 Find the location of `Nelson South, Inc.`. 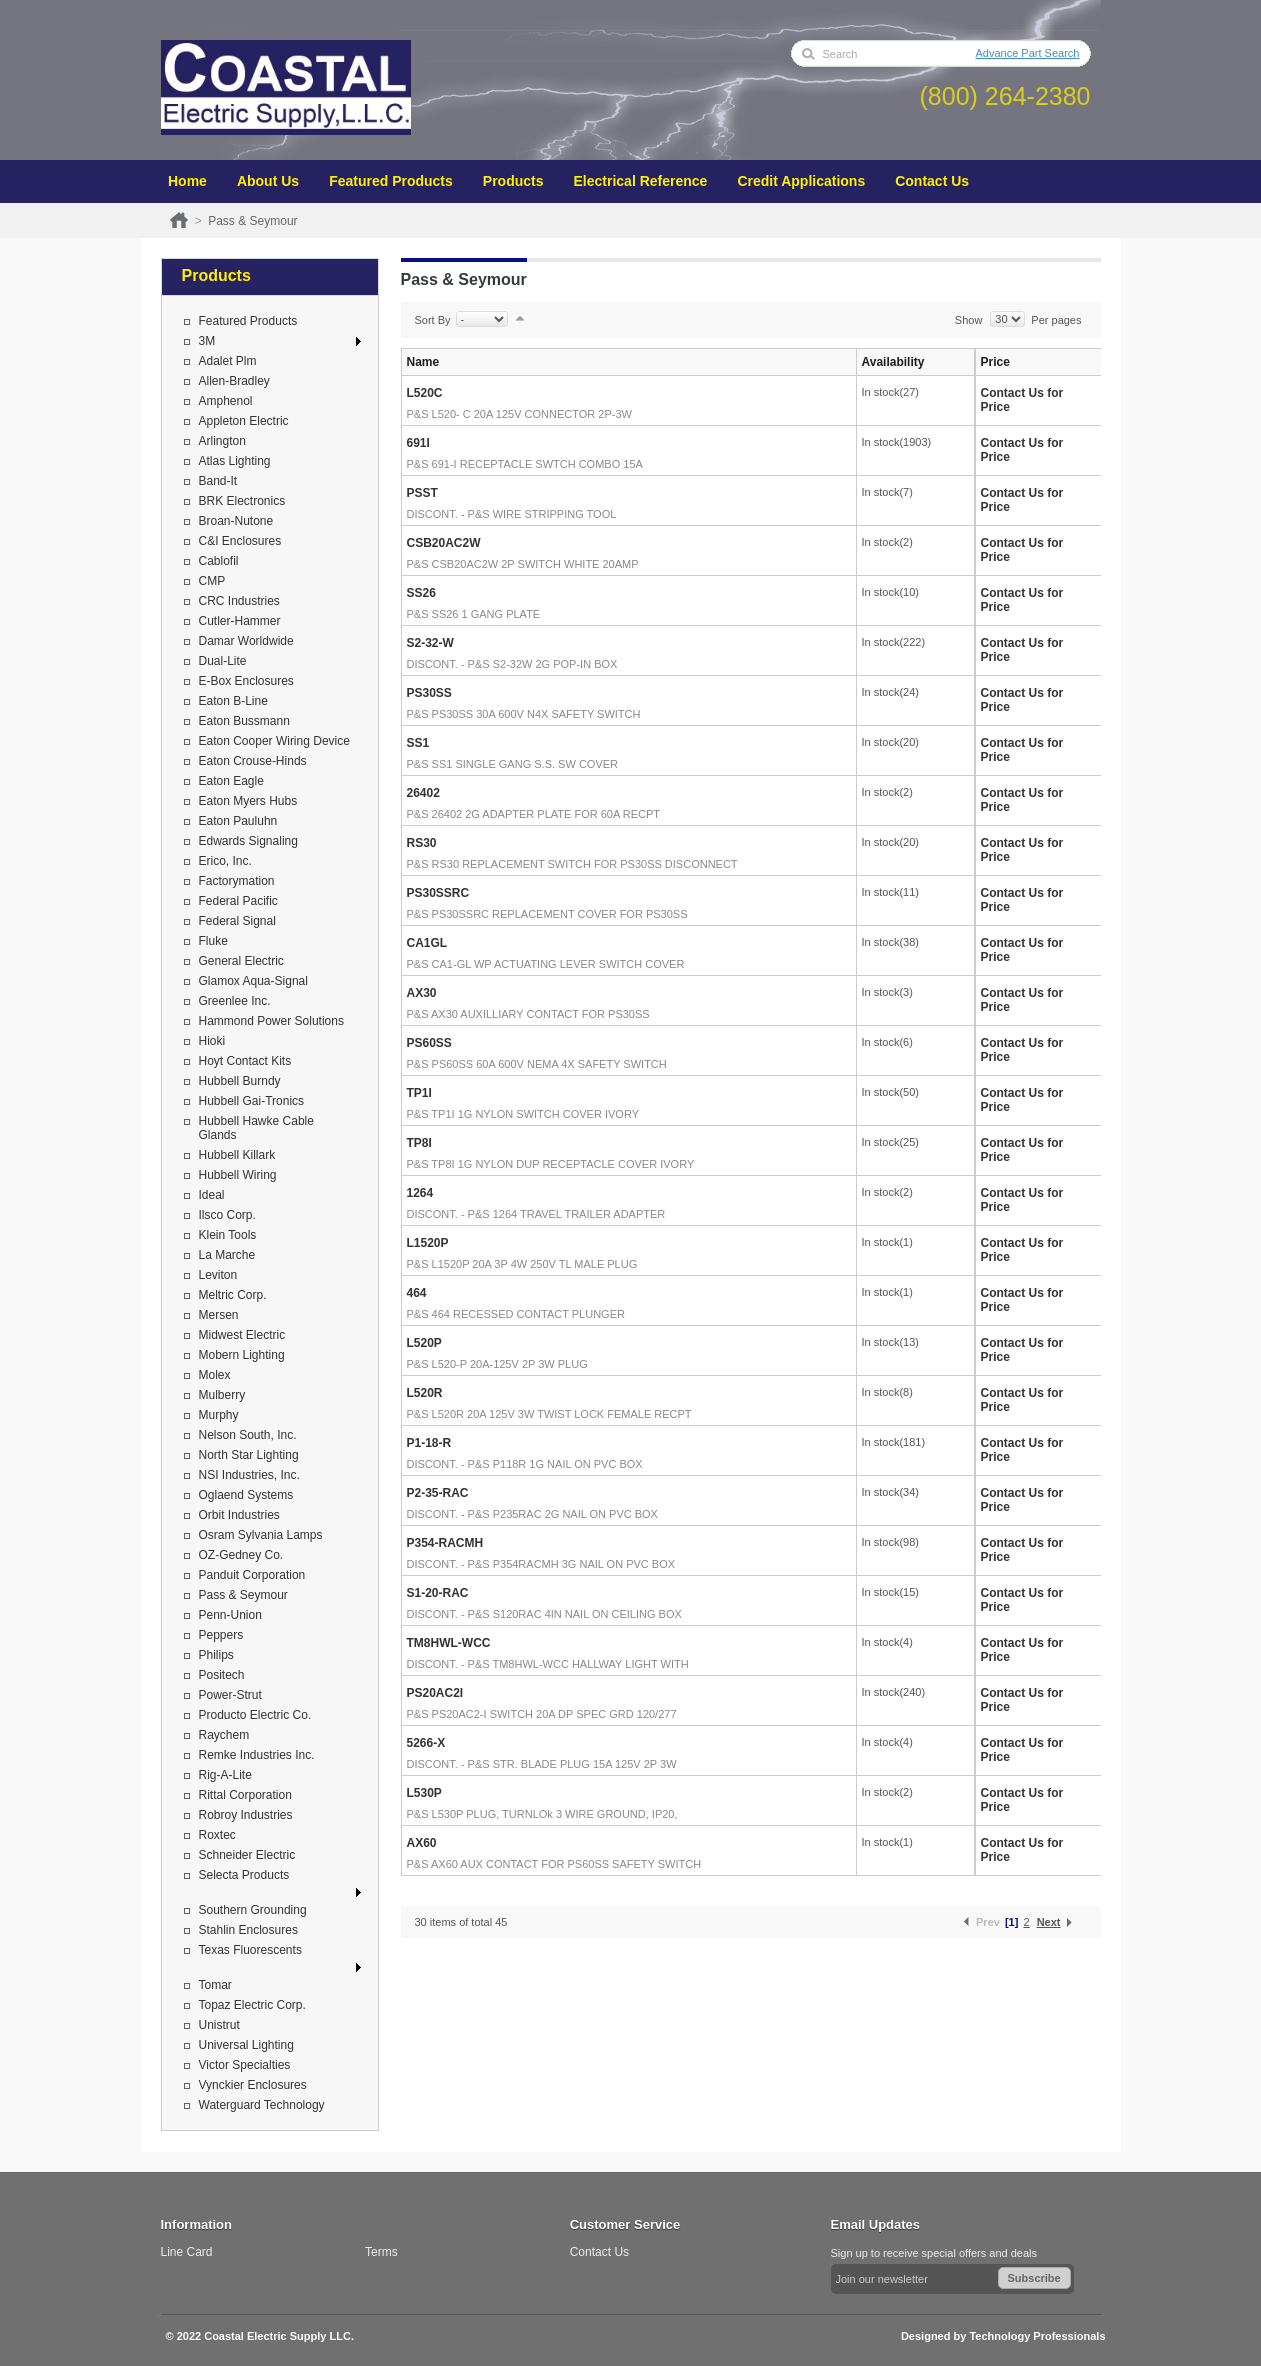

Nelson South, Inc. is located at coordinates (248, 1435).